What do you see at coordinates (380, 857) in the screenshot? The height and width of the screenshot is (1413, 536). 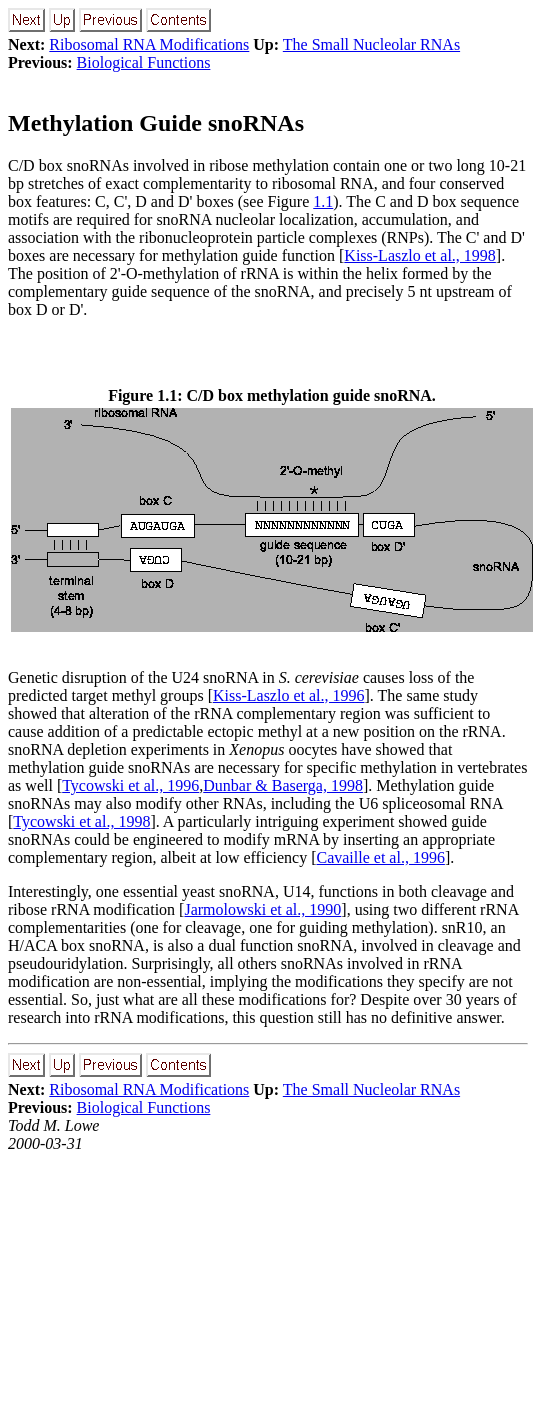 I see `Cavaille et al., 1996` at bounding box center [380, 857].